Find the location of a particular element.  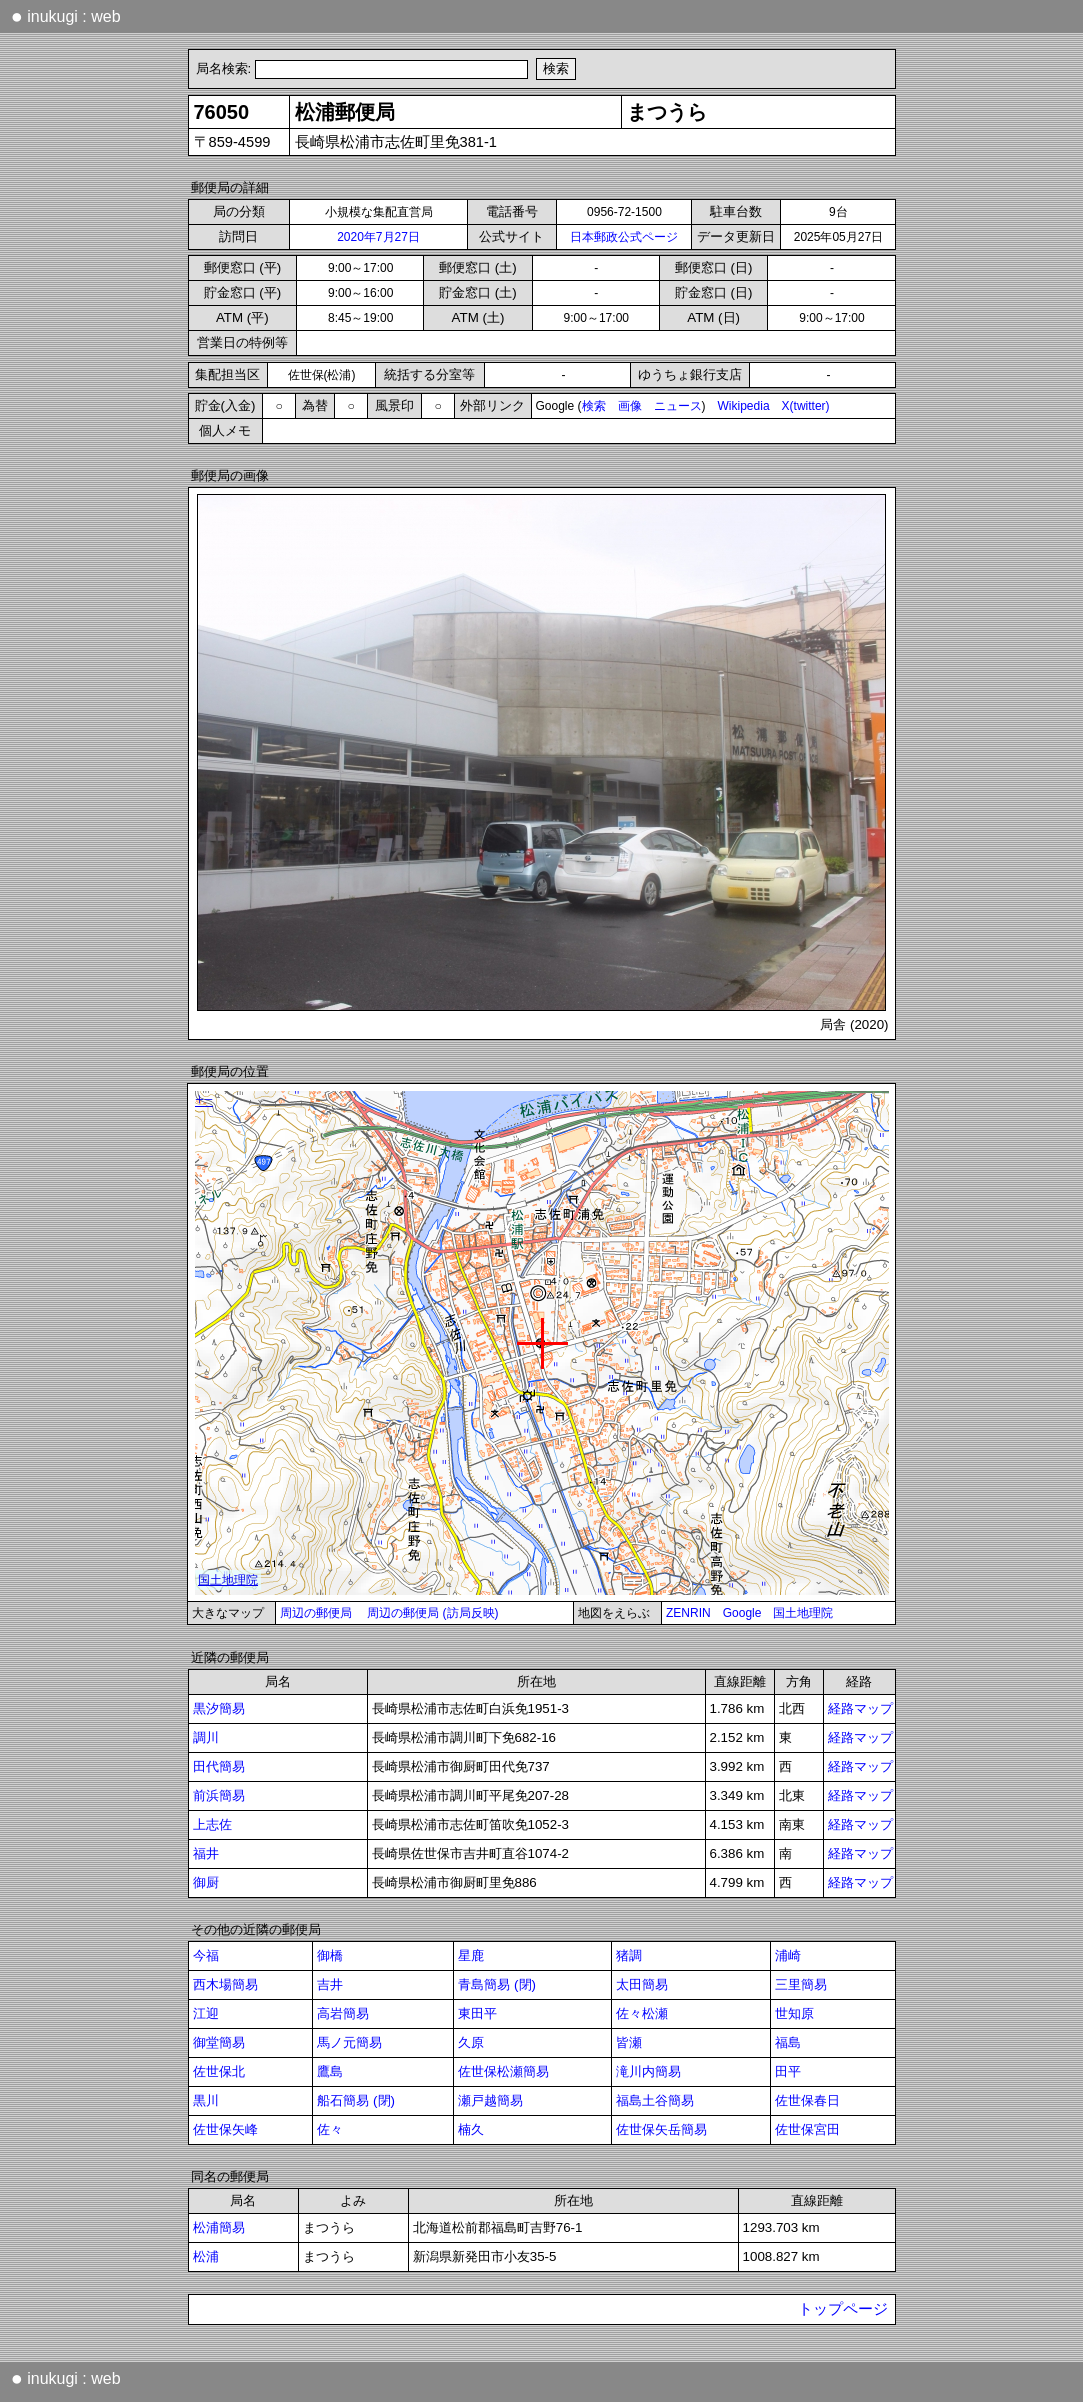

経路マップ is located at coordinates (860, 1708).